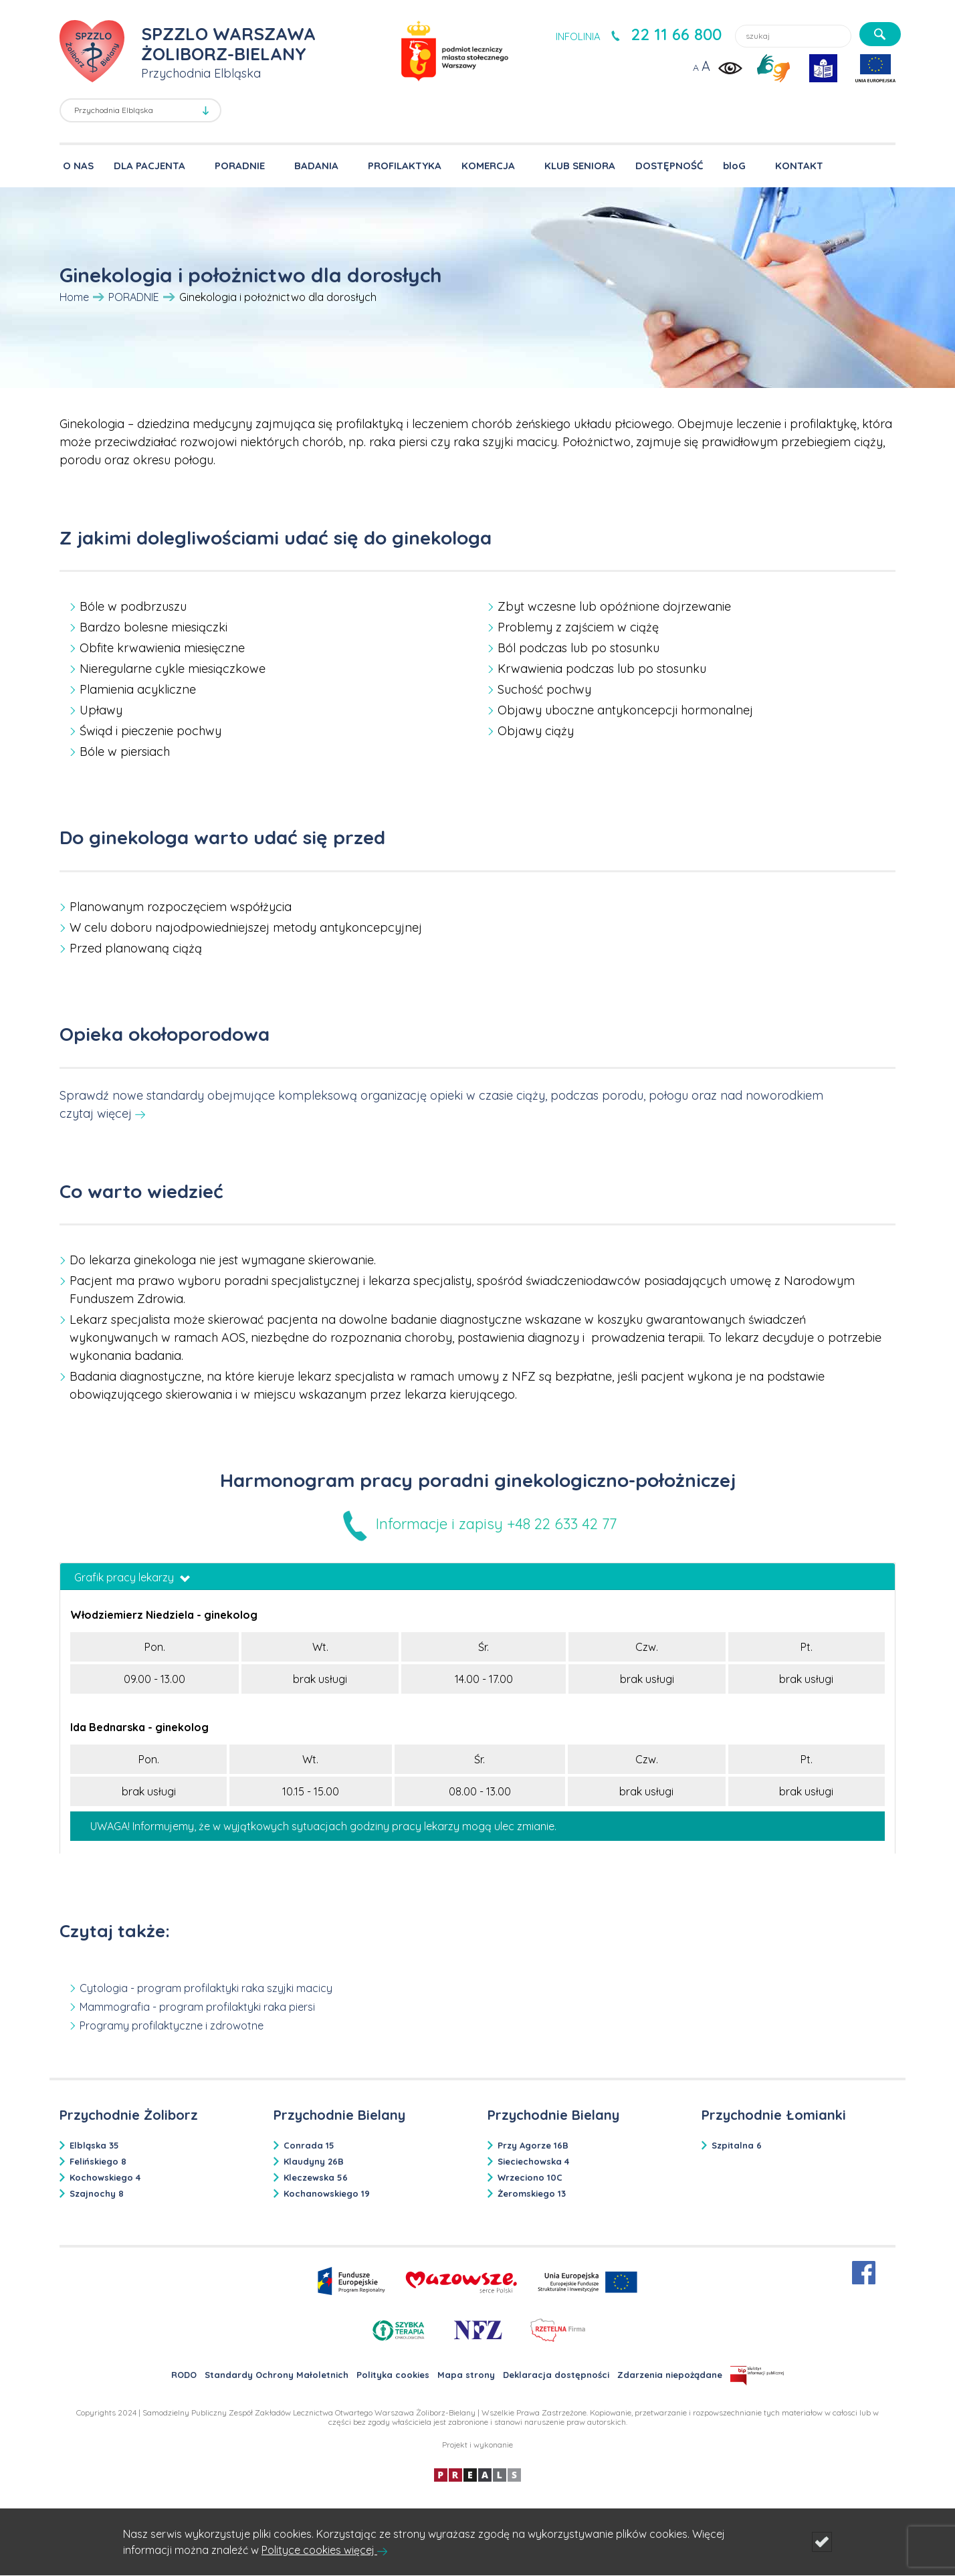 The width and height of the screenshot is (955, 2576). Describe the element at coordinates (240, 165) in the screenshot. I see `PORADNIE` at that location.